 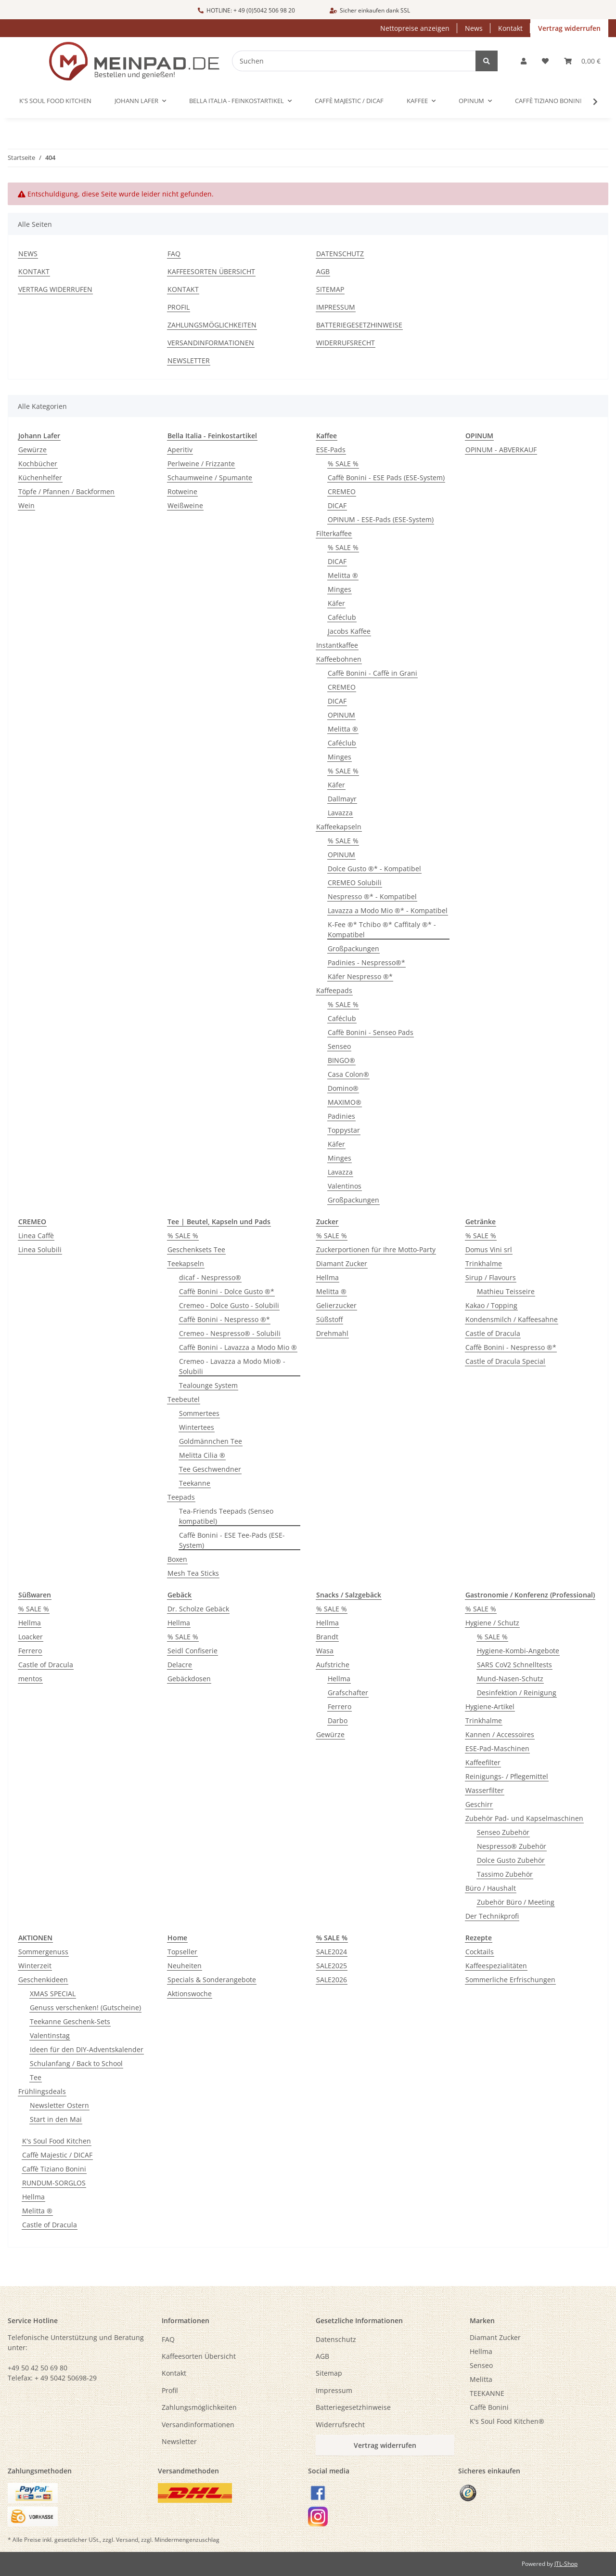 I want to click on SALE2025, so click(x=331, y=1965).